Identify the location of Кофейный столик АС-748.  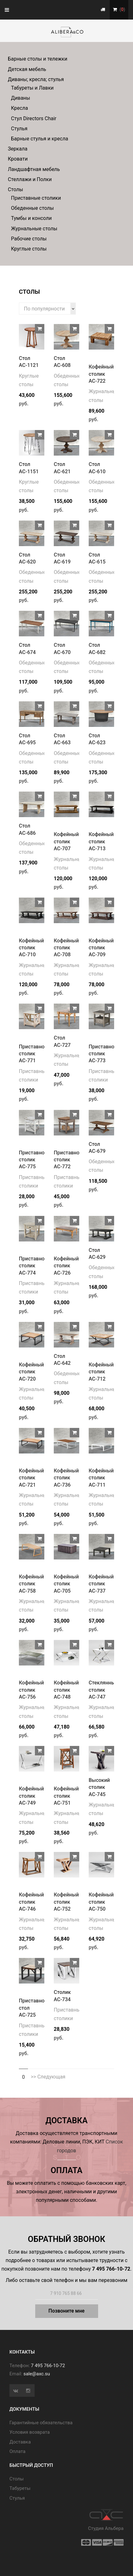
(66, 1690).